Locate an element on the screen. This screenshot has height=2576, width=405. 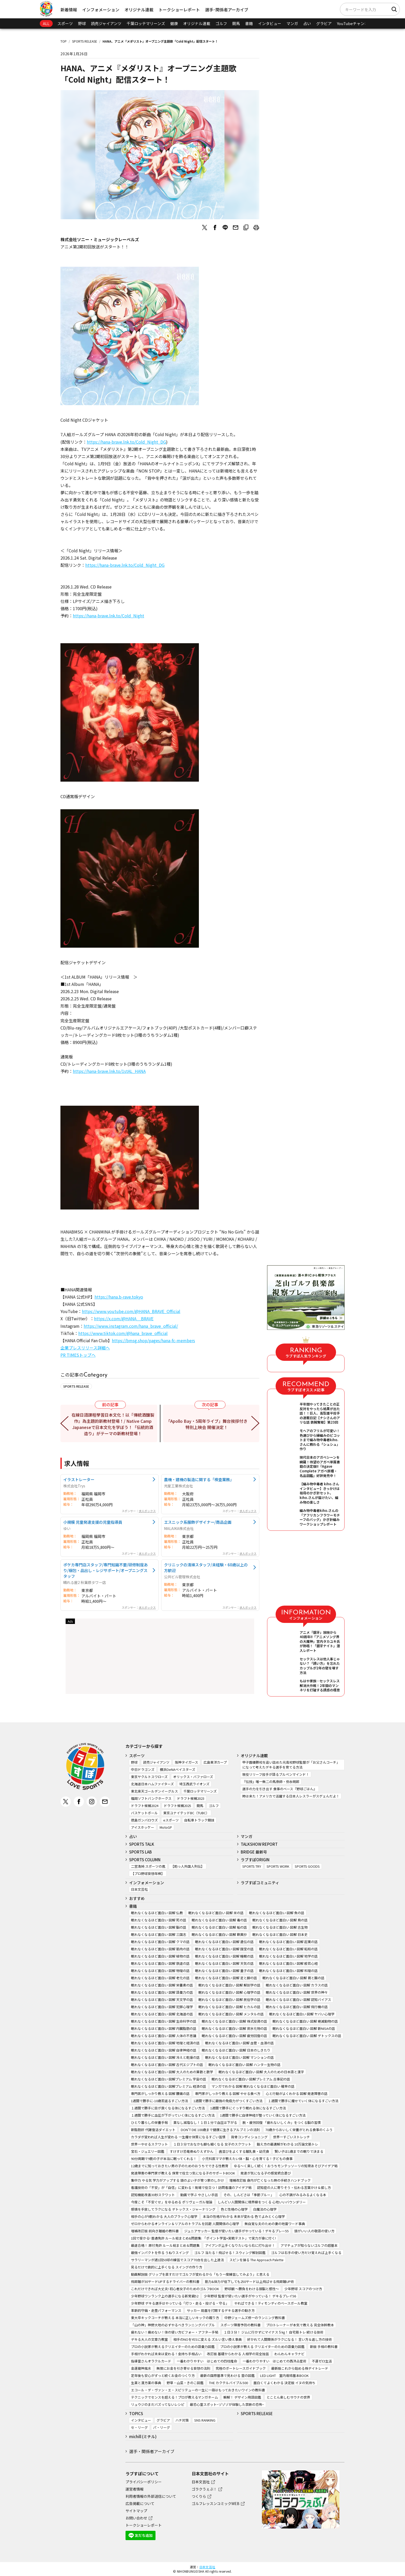
リュウジのまだバズってないレシピ is located at coordinates (157, 2404).